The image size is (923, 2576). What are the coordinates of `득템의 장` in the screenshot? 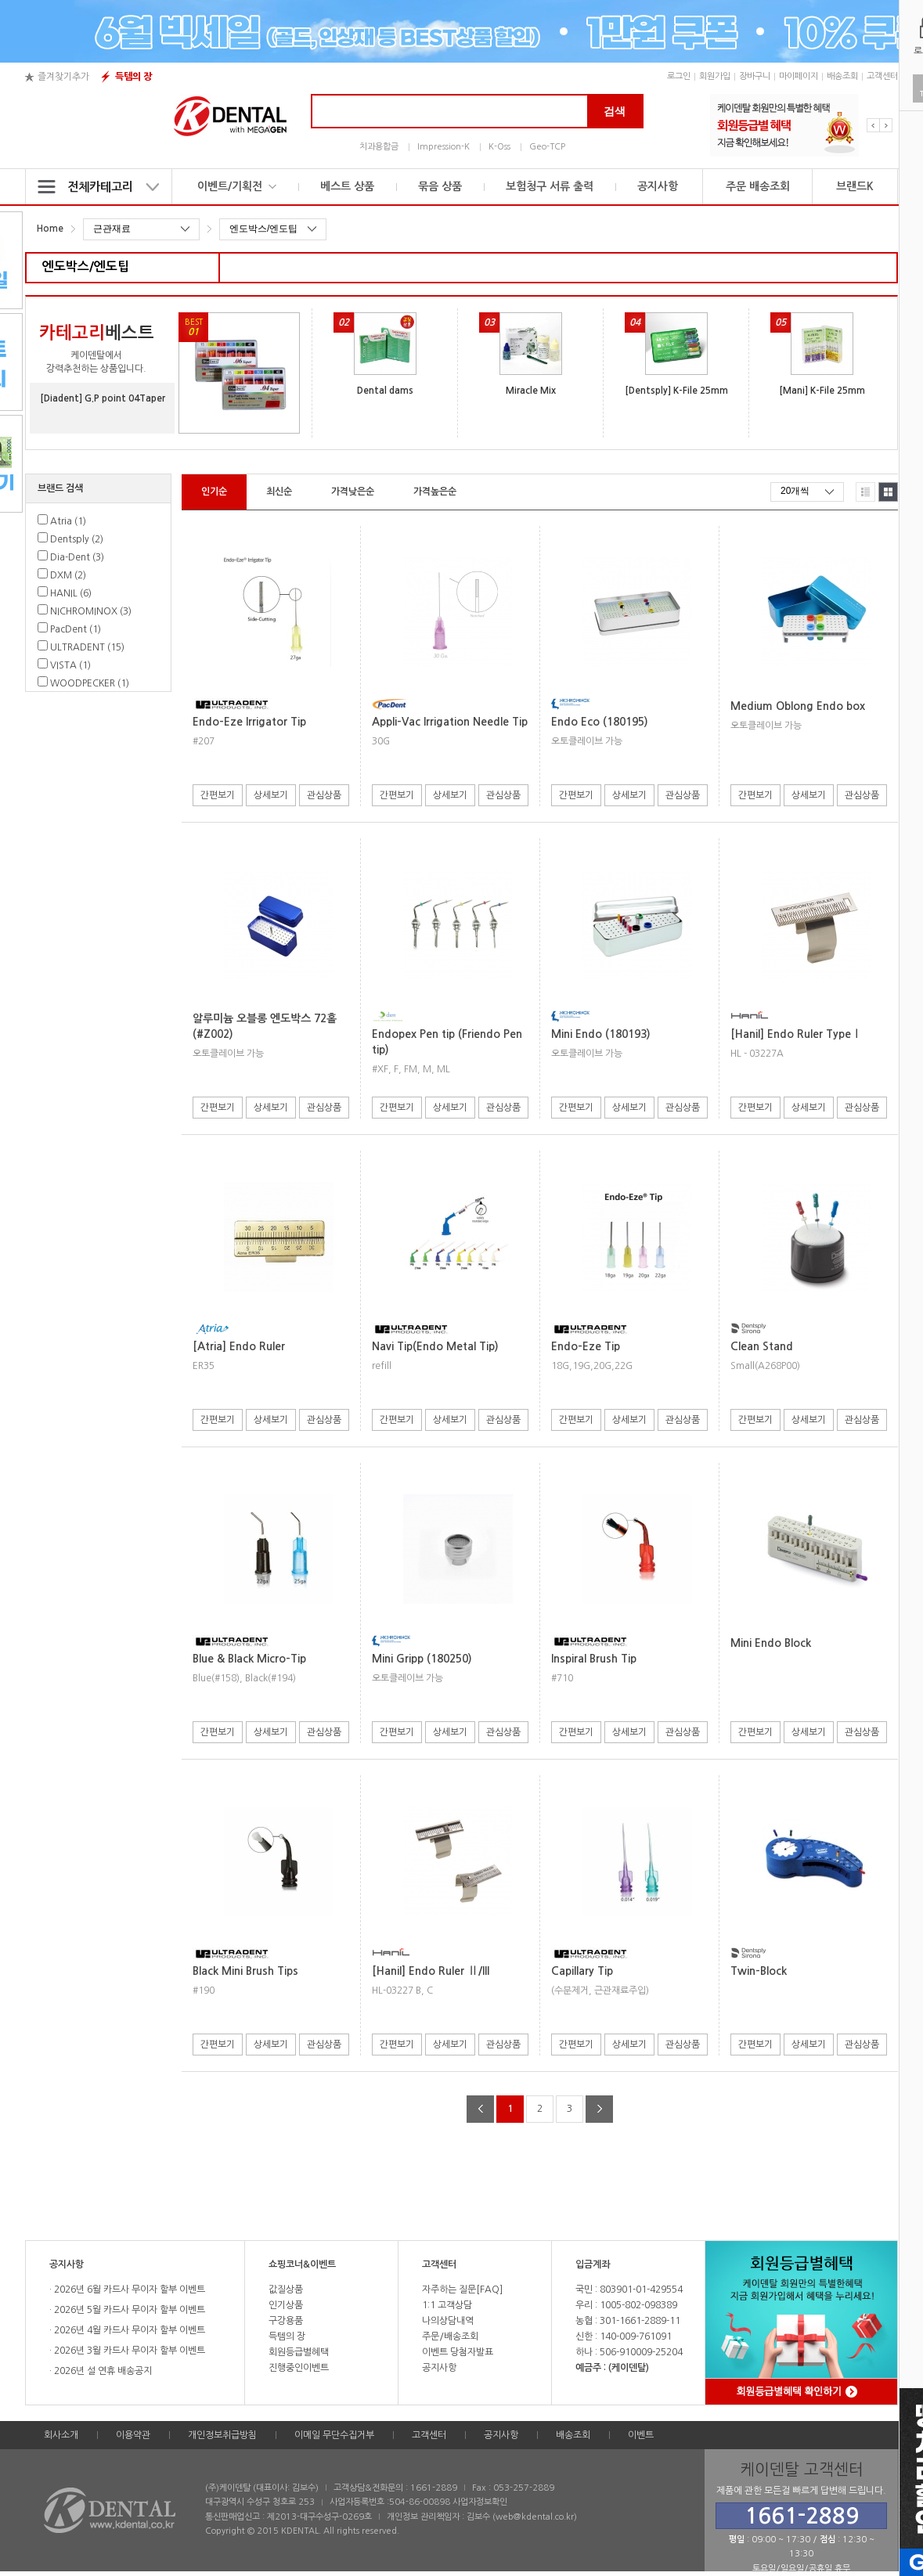 It's located at (133, 76).